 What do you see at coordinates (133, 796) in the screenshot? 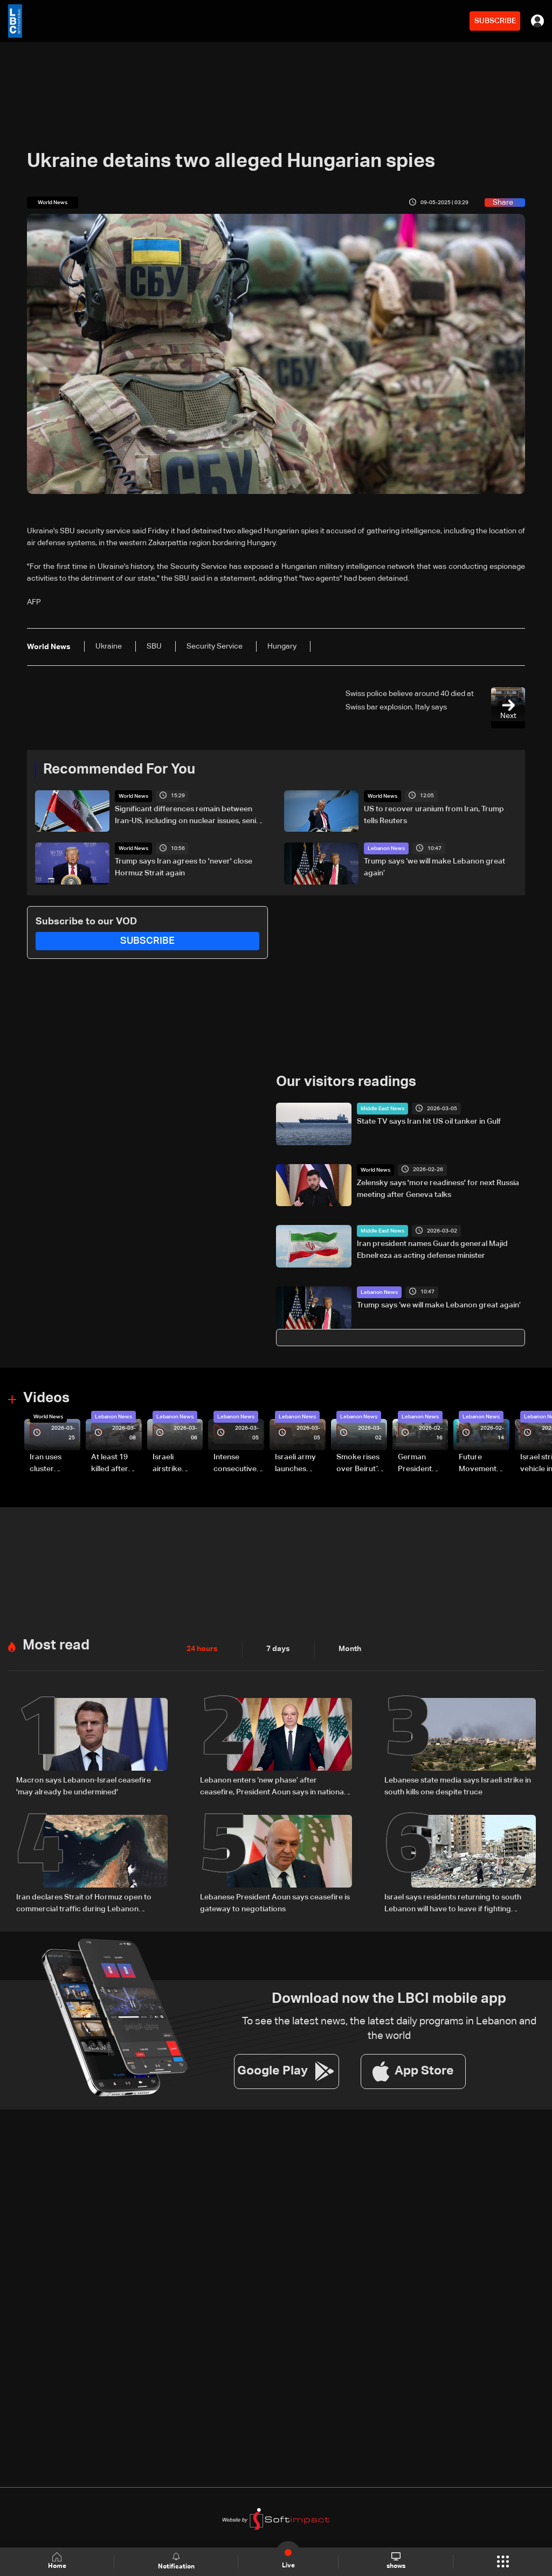
I see `World News` at bounding box center [133, 796].